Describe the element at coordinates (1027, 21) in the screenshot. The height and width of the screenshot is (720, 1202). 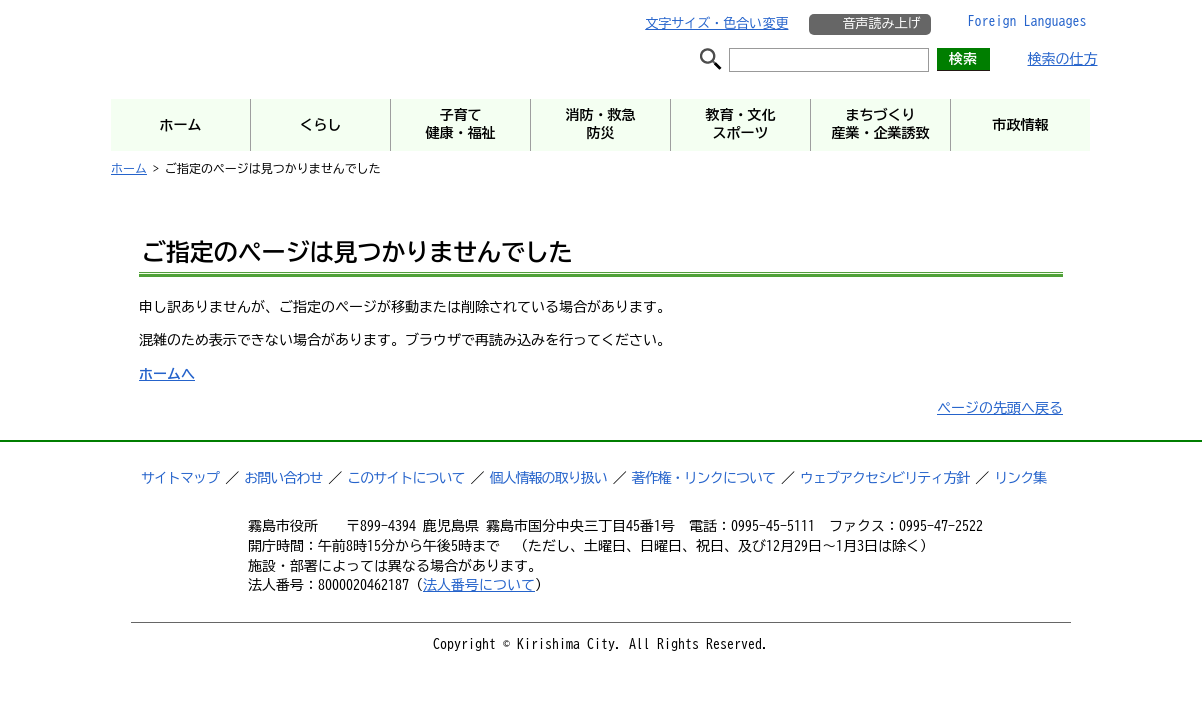
I see `Foreign Languages` at that location.